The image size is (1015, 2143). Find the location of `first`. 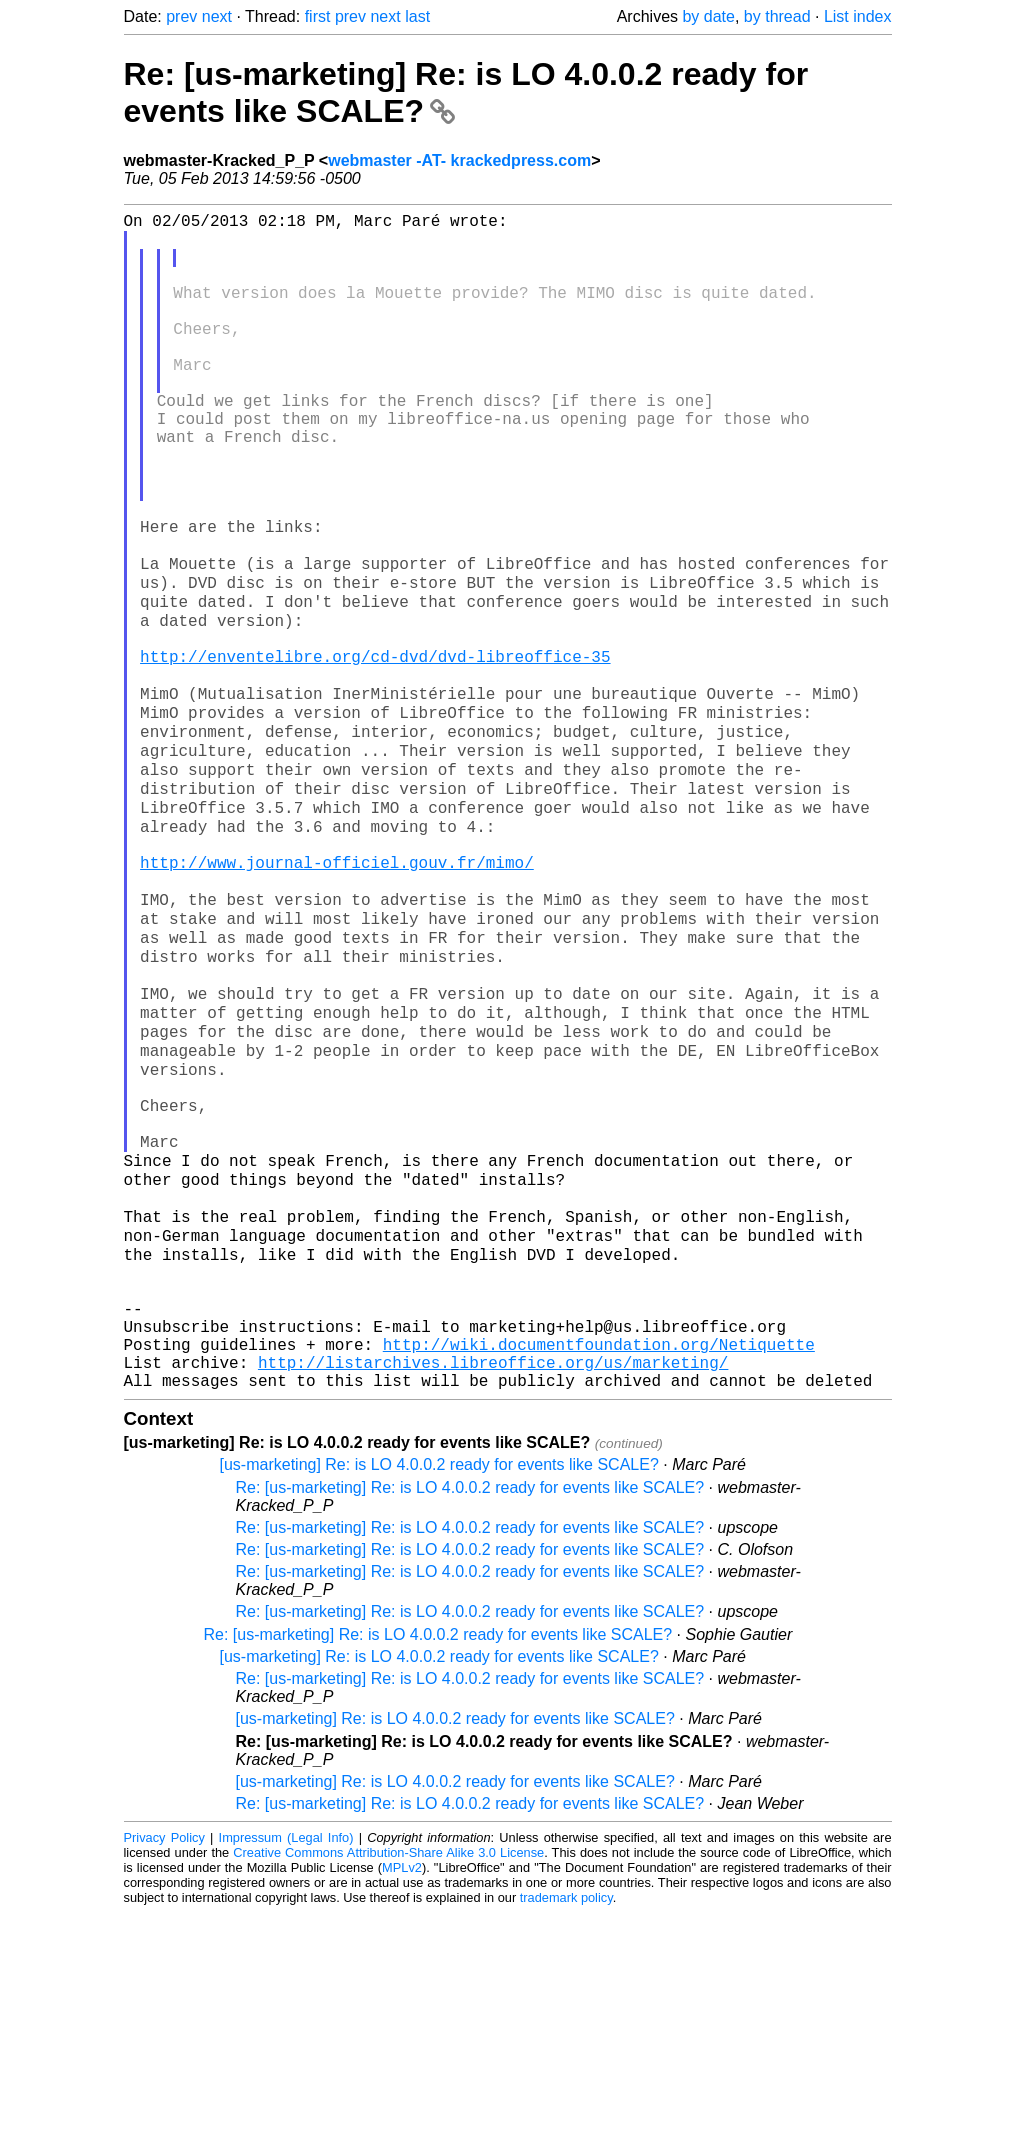

first is located at coordinates (318, 16).